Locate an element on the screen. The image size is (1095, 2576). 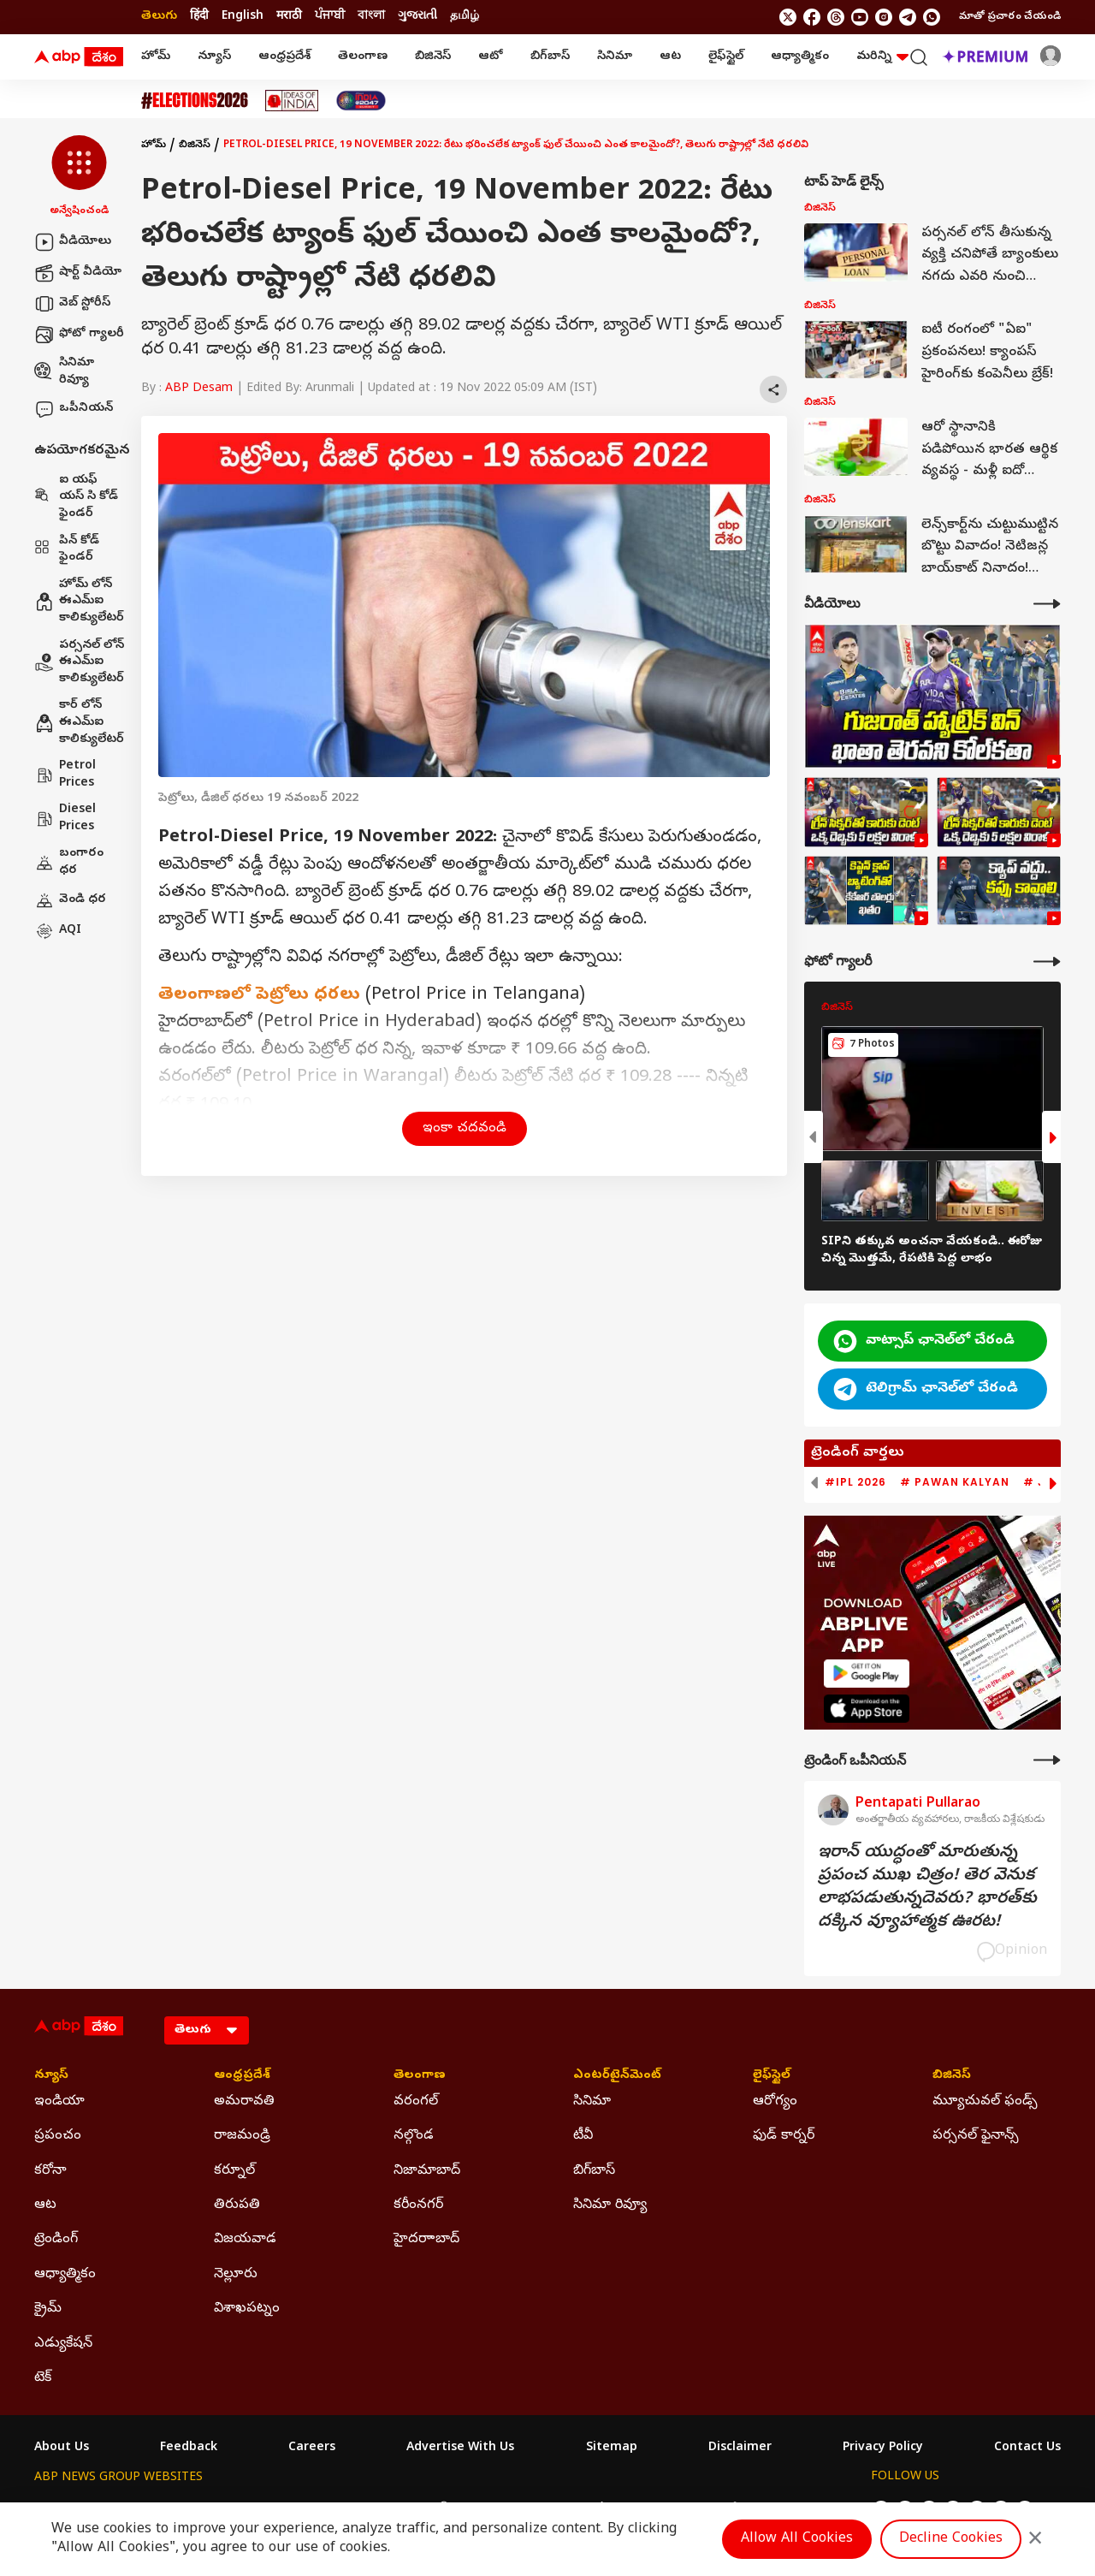
Privacy Policy is located at coordinates (883, 2448).